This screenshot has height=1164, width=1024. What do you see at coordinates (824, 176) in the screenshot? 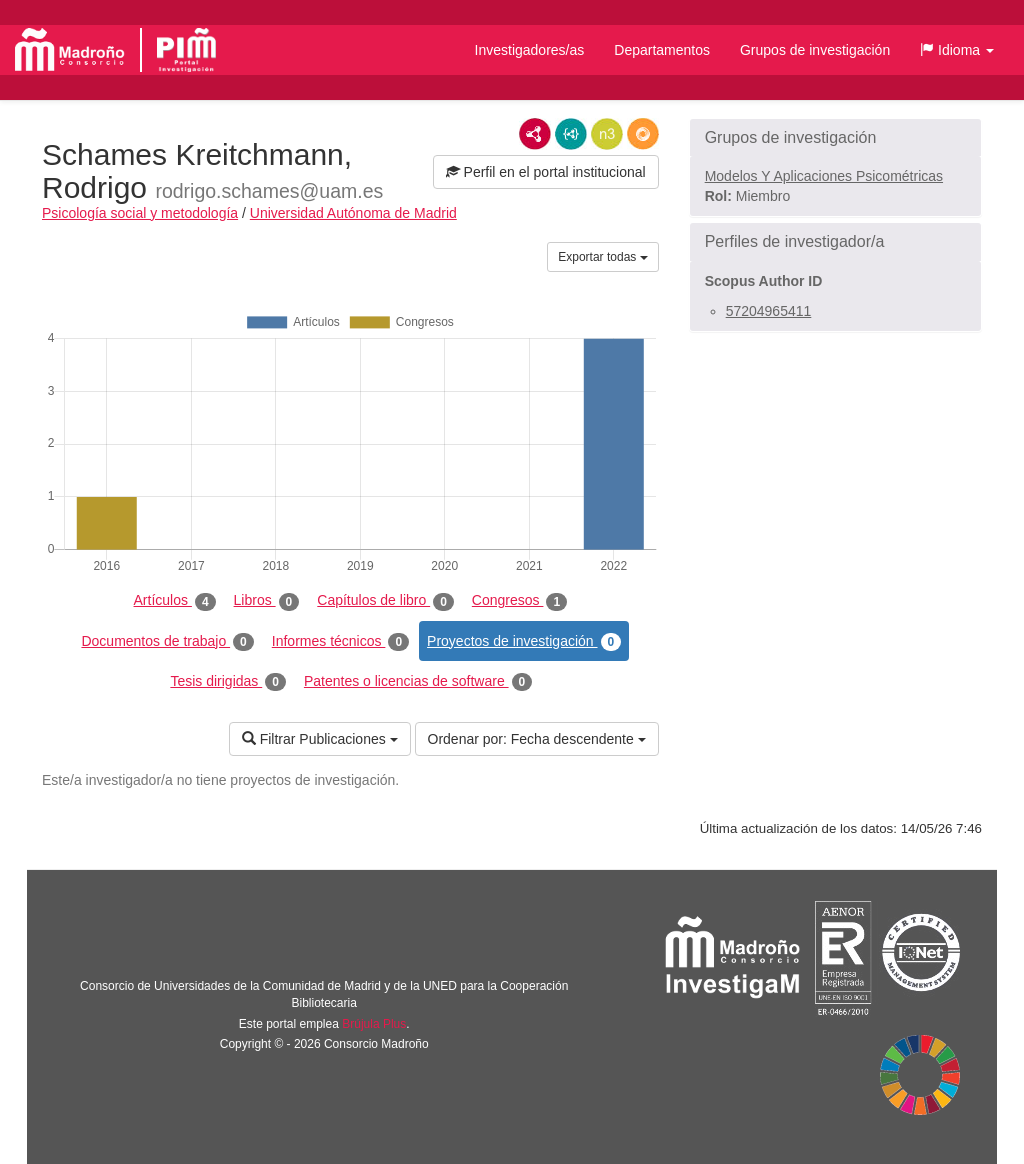
I see `Modelos Y Aplicaciones Psicométricas` at bounding box center [824, 176].